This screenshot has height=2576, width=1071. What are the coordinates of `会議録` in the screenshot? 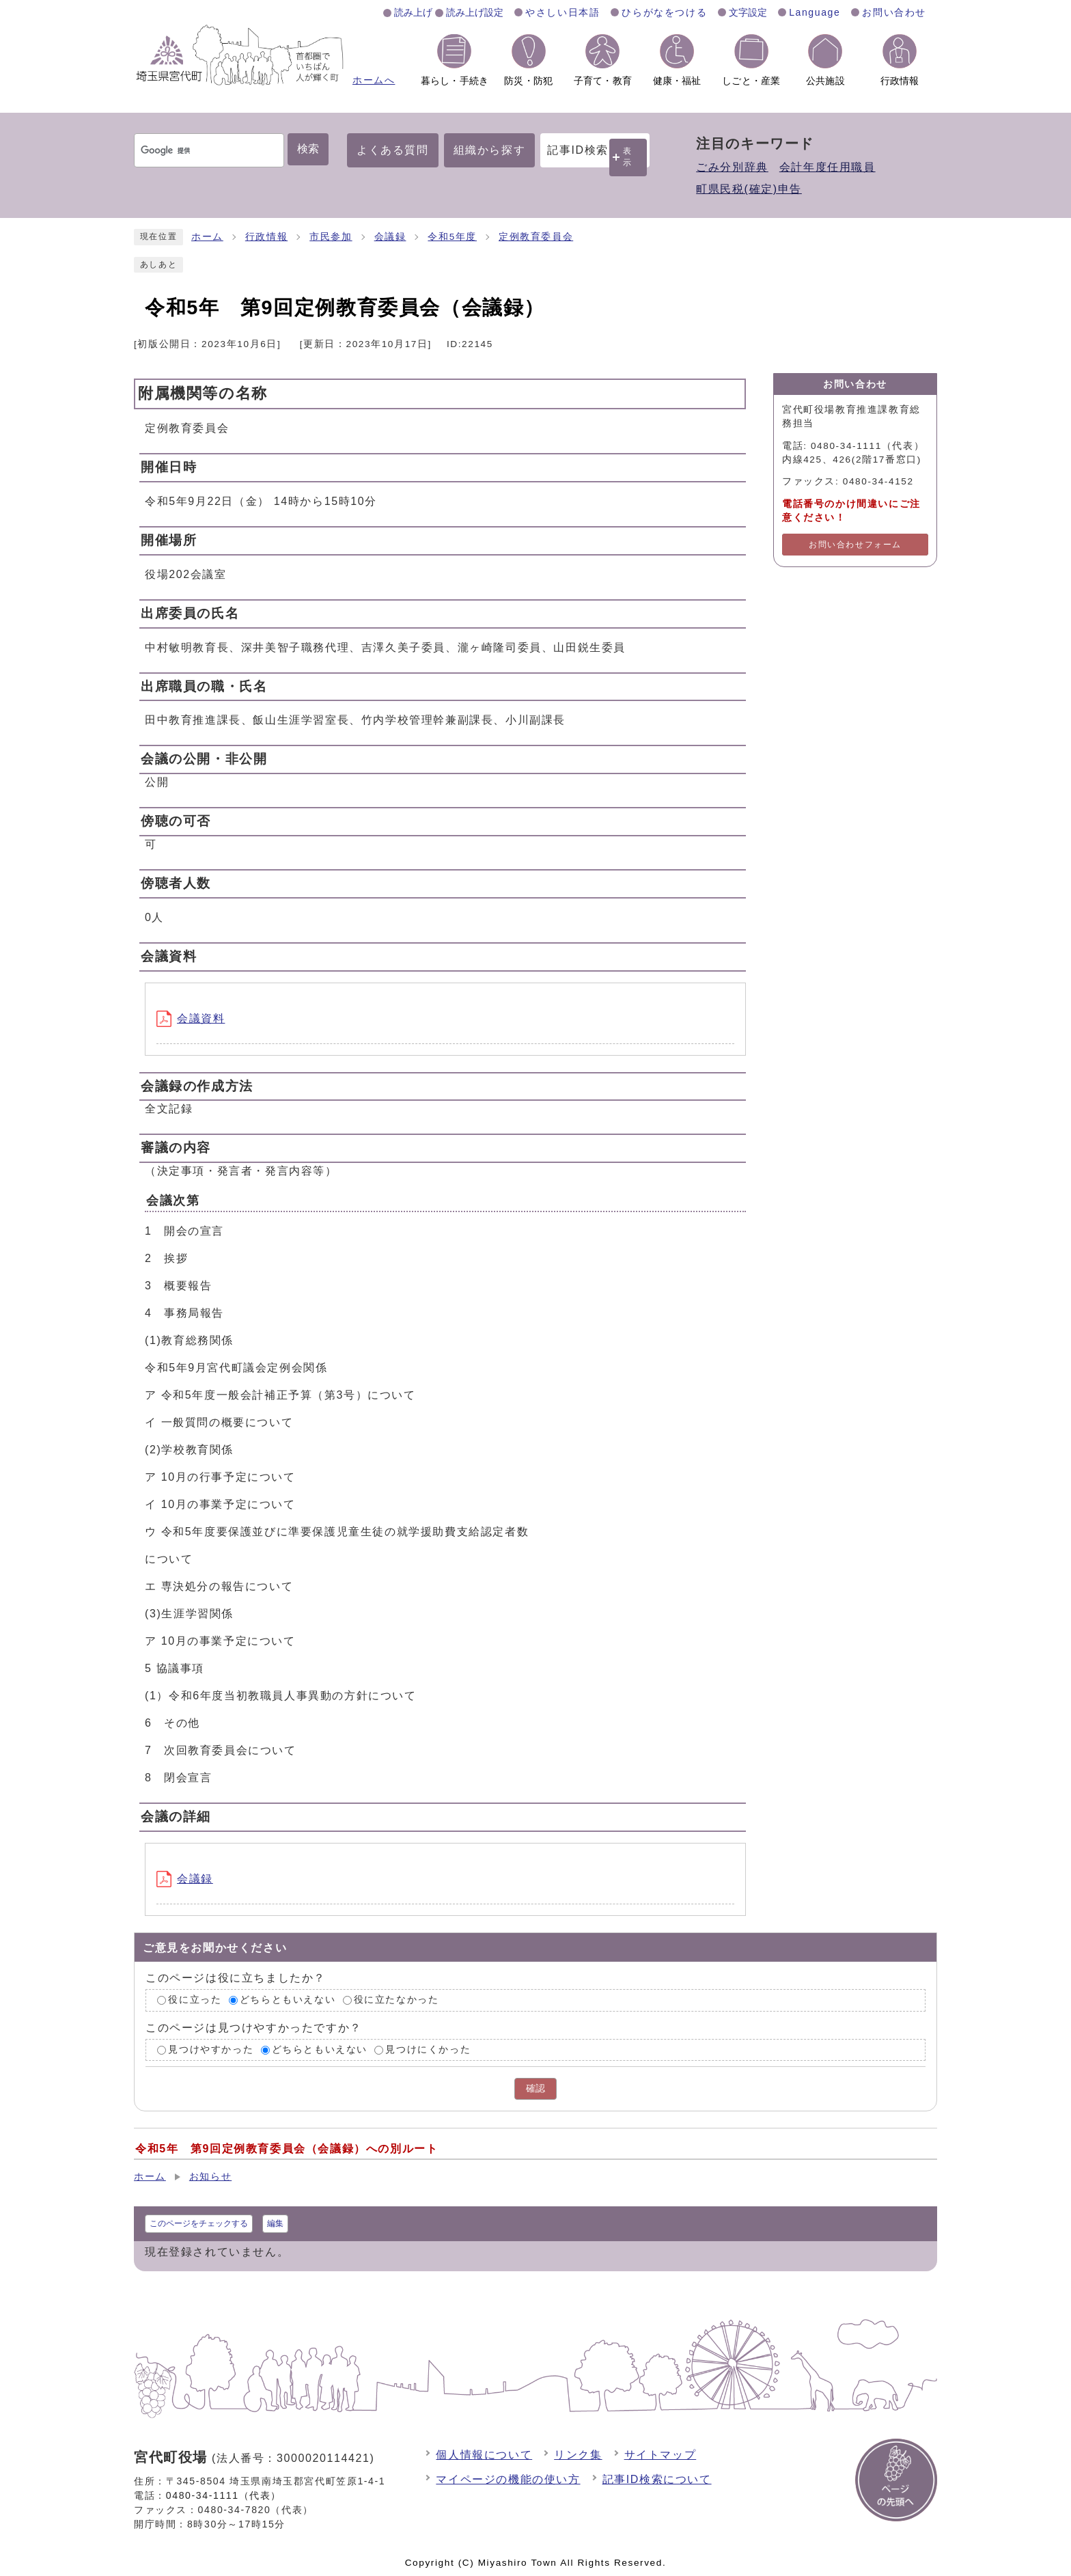 It's located at (390, 237).